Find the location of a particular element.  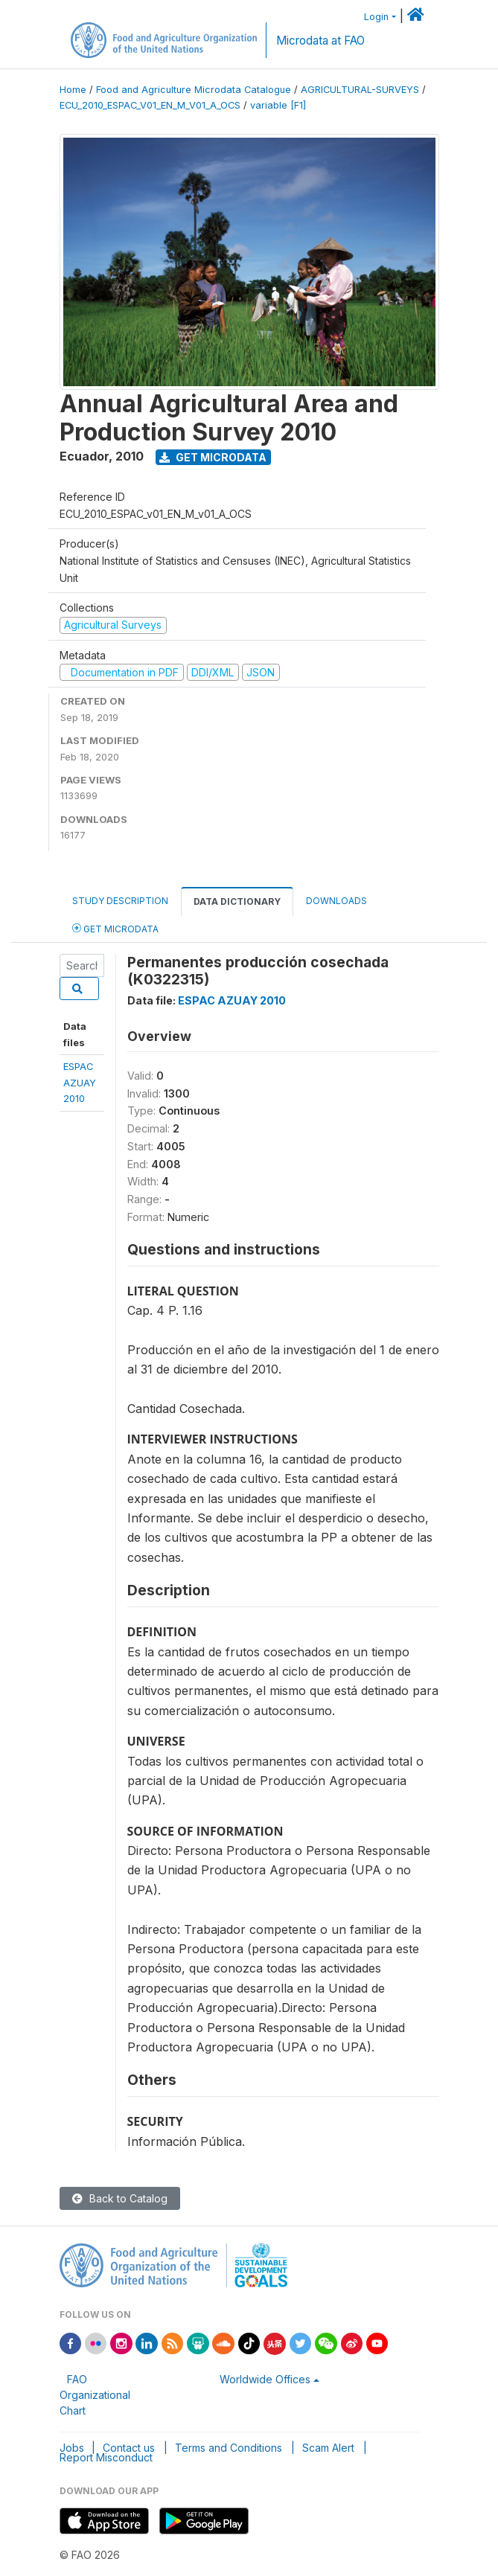

Scam Alert is located at coordinates (328, 2447).